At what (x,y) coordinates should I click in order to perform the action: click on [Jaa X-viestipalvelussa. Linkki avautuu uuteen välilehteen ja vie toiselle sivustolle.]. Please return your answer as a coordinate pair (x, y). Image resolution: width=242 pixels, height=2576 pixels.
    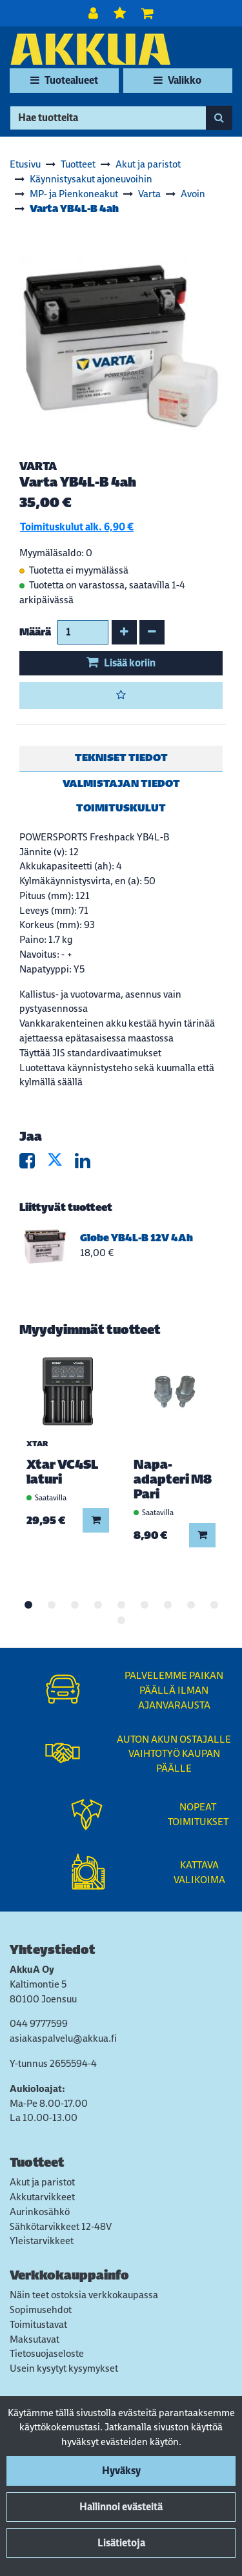
    Looking at the image, I should click on (61, 1163).